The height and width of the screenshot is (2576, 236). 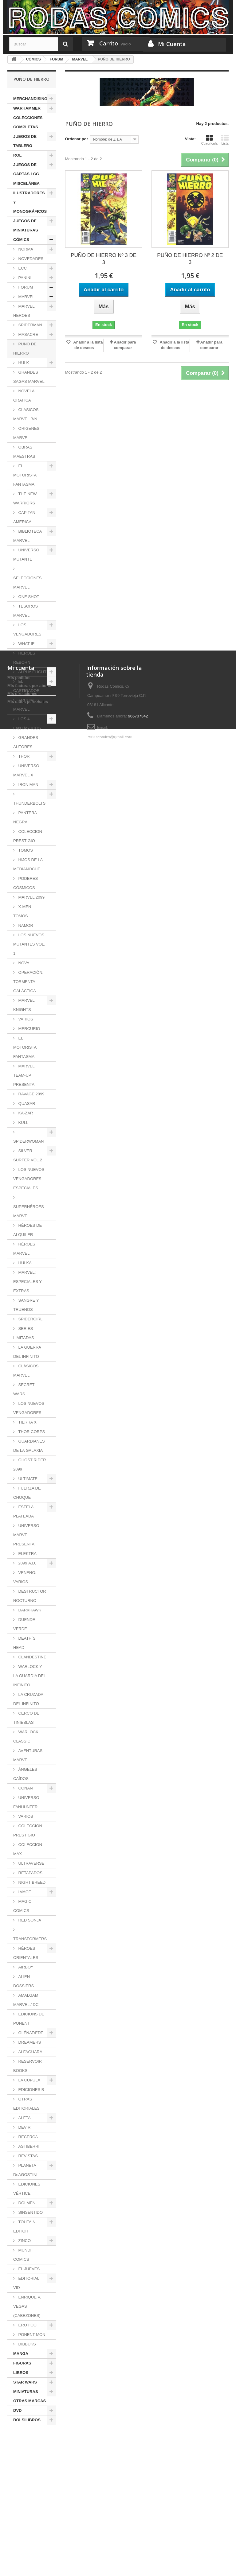 I want to click on NOVEDADES, so click(x=30, y=258).